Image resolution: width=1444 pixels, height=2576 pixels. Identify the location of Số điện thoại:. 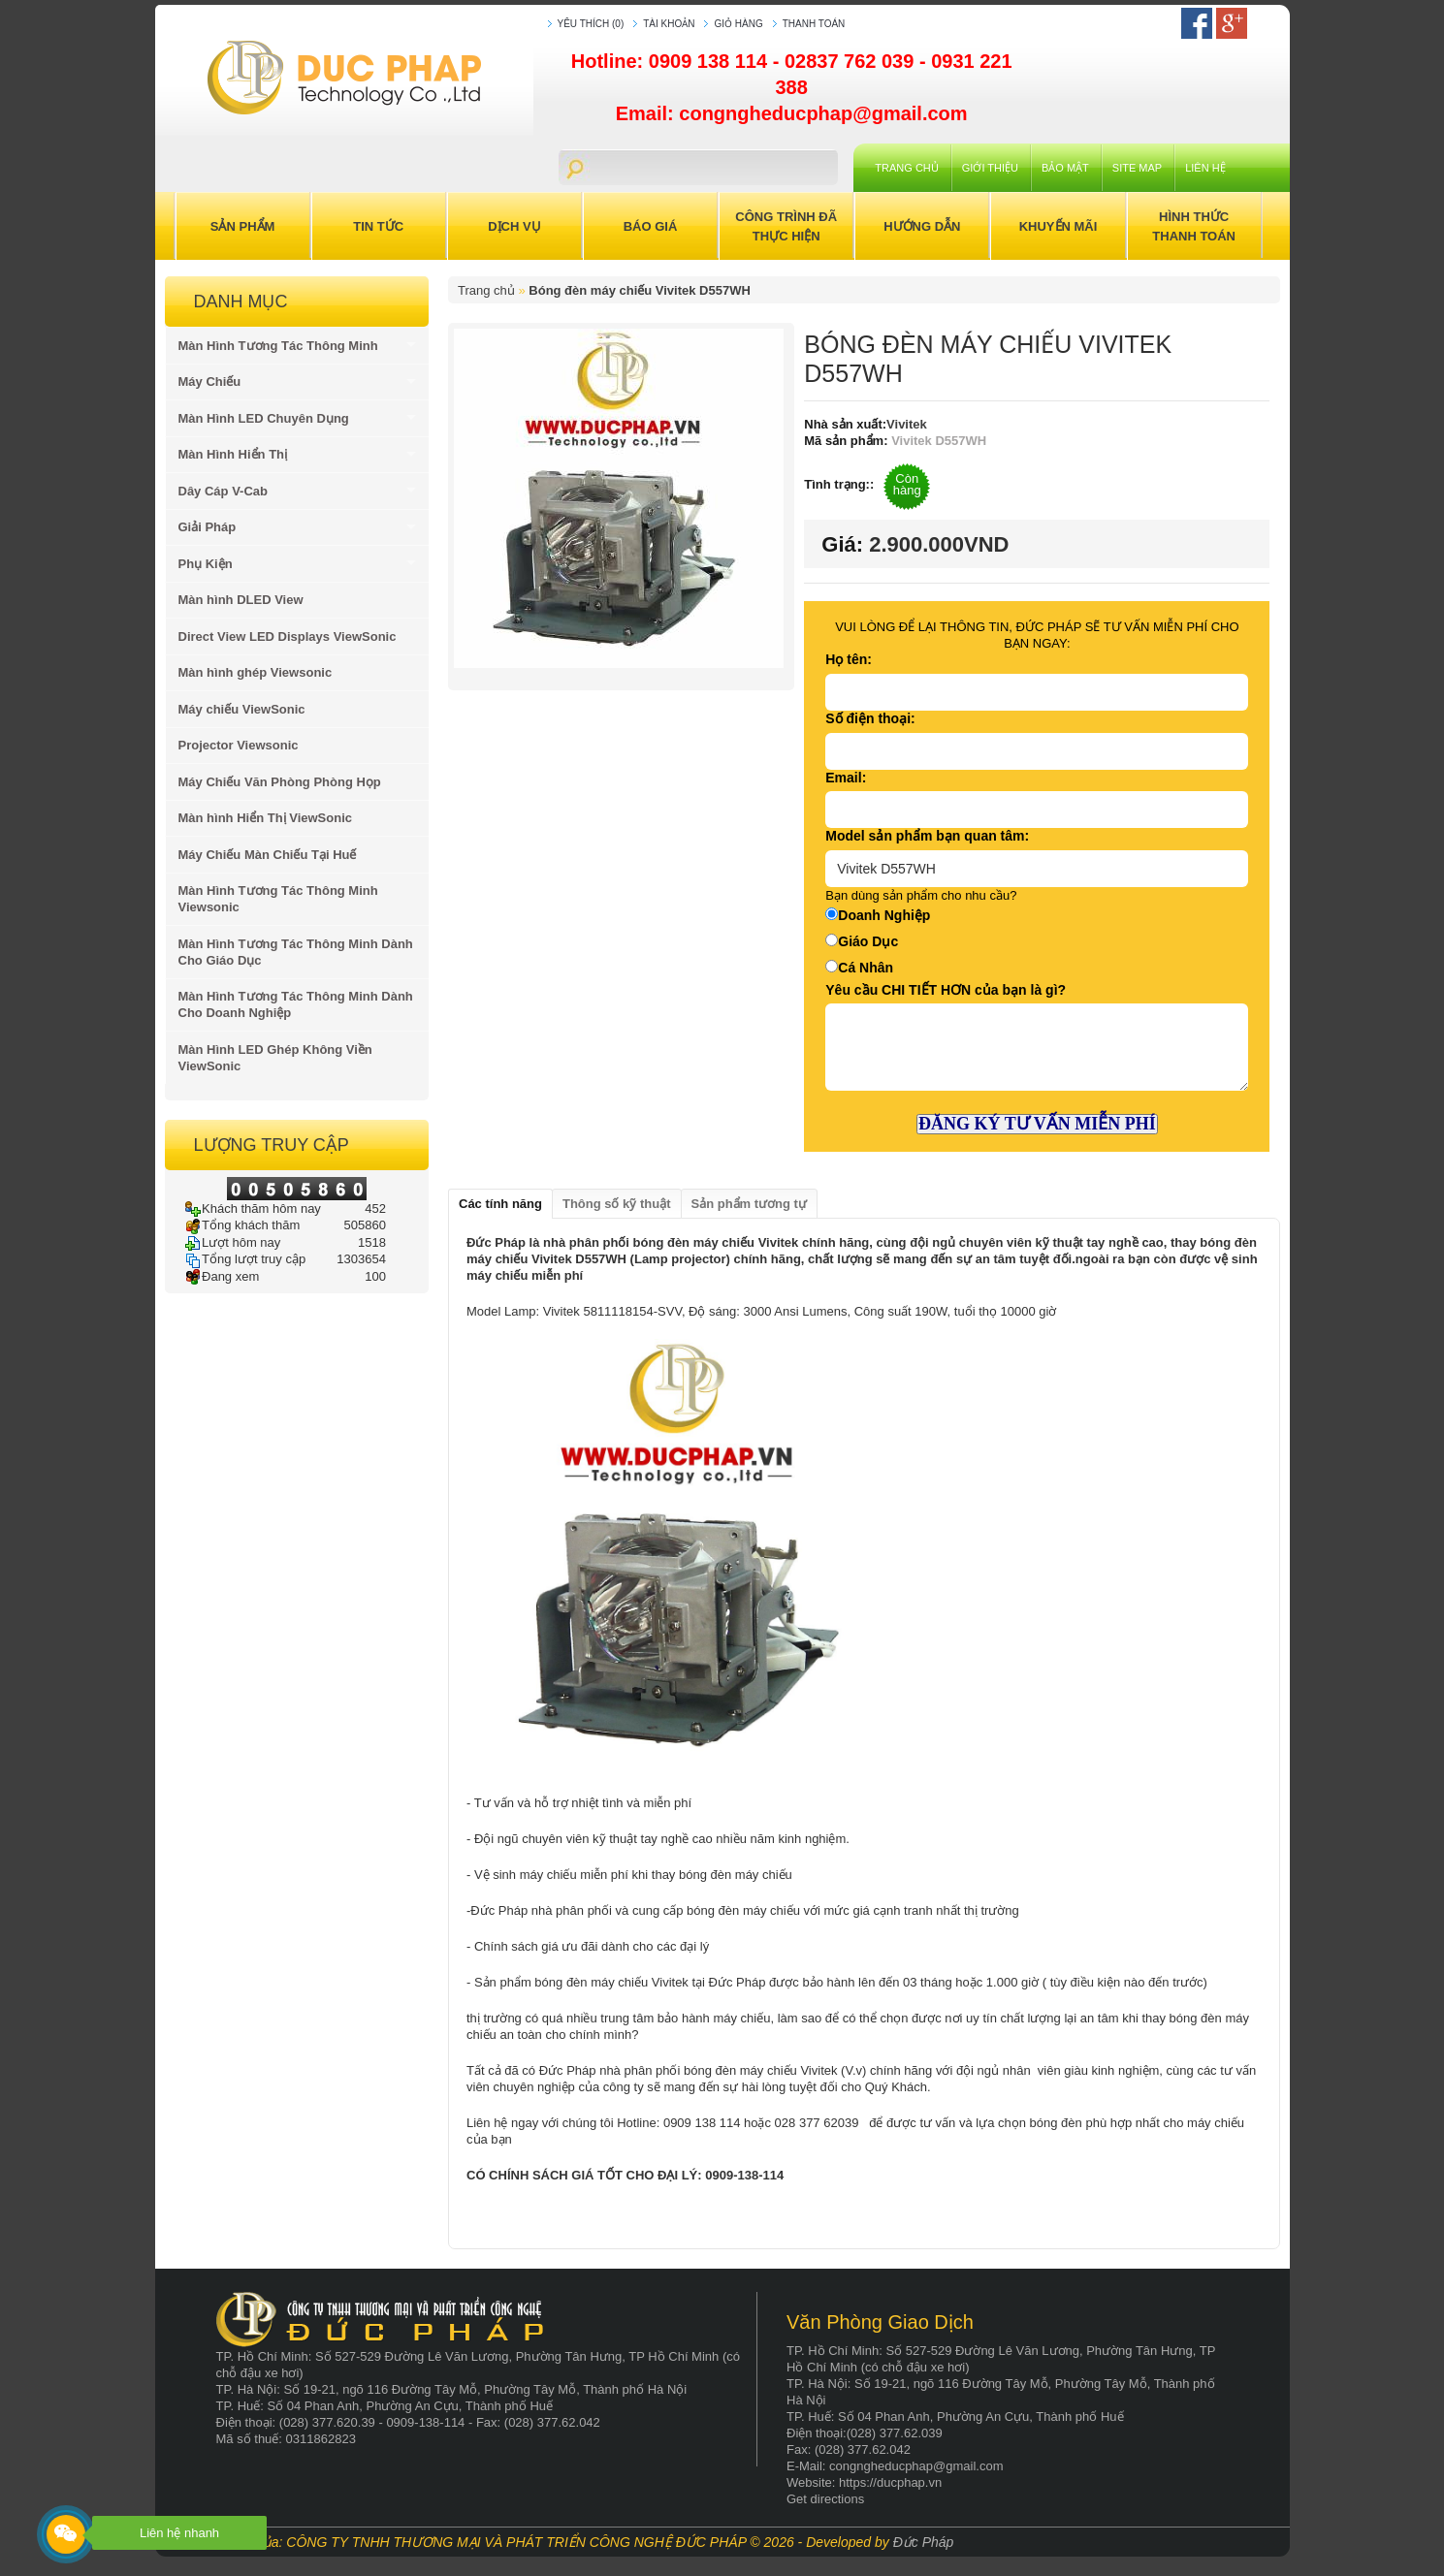
(870, 718).